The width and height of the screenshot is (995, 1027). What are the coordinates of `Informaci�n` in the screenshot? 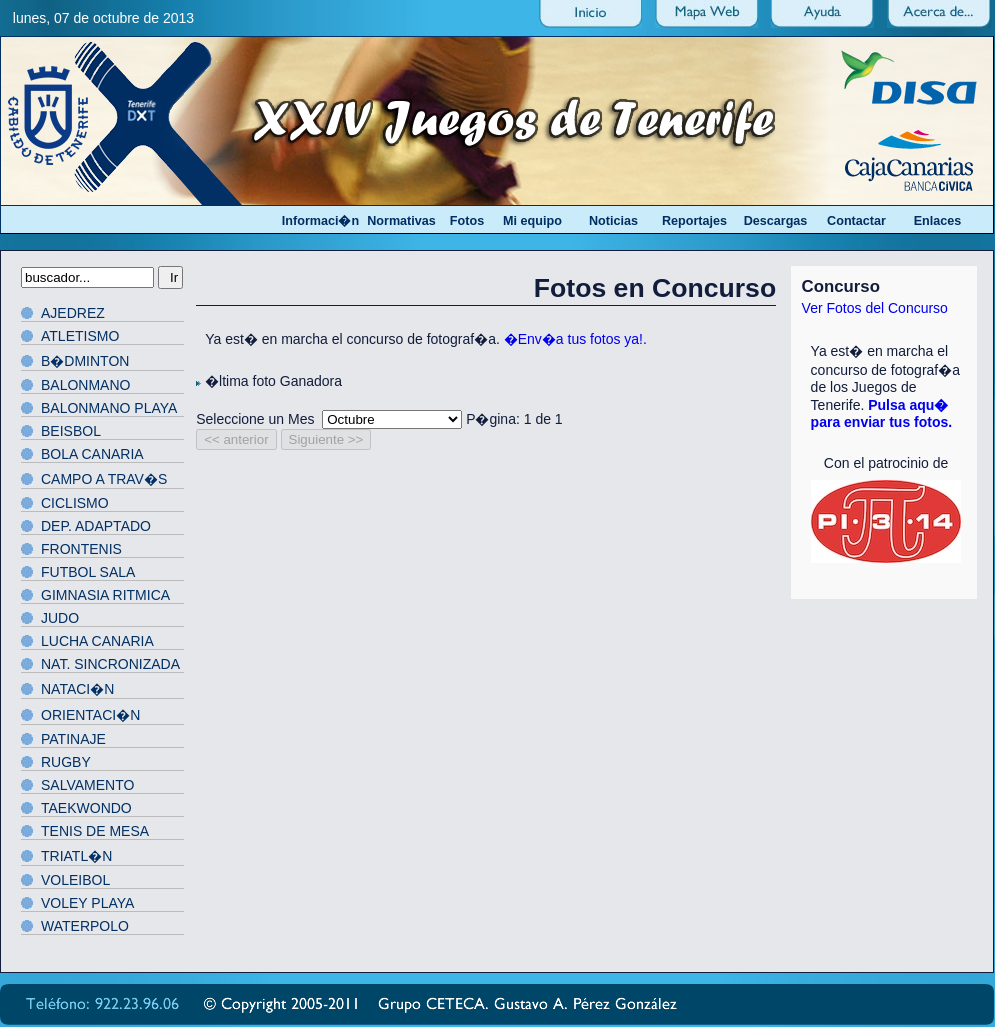 It's located at (320, 221).